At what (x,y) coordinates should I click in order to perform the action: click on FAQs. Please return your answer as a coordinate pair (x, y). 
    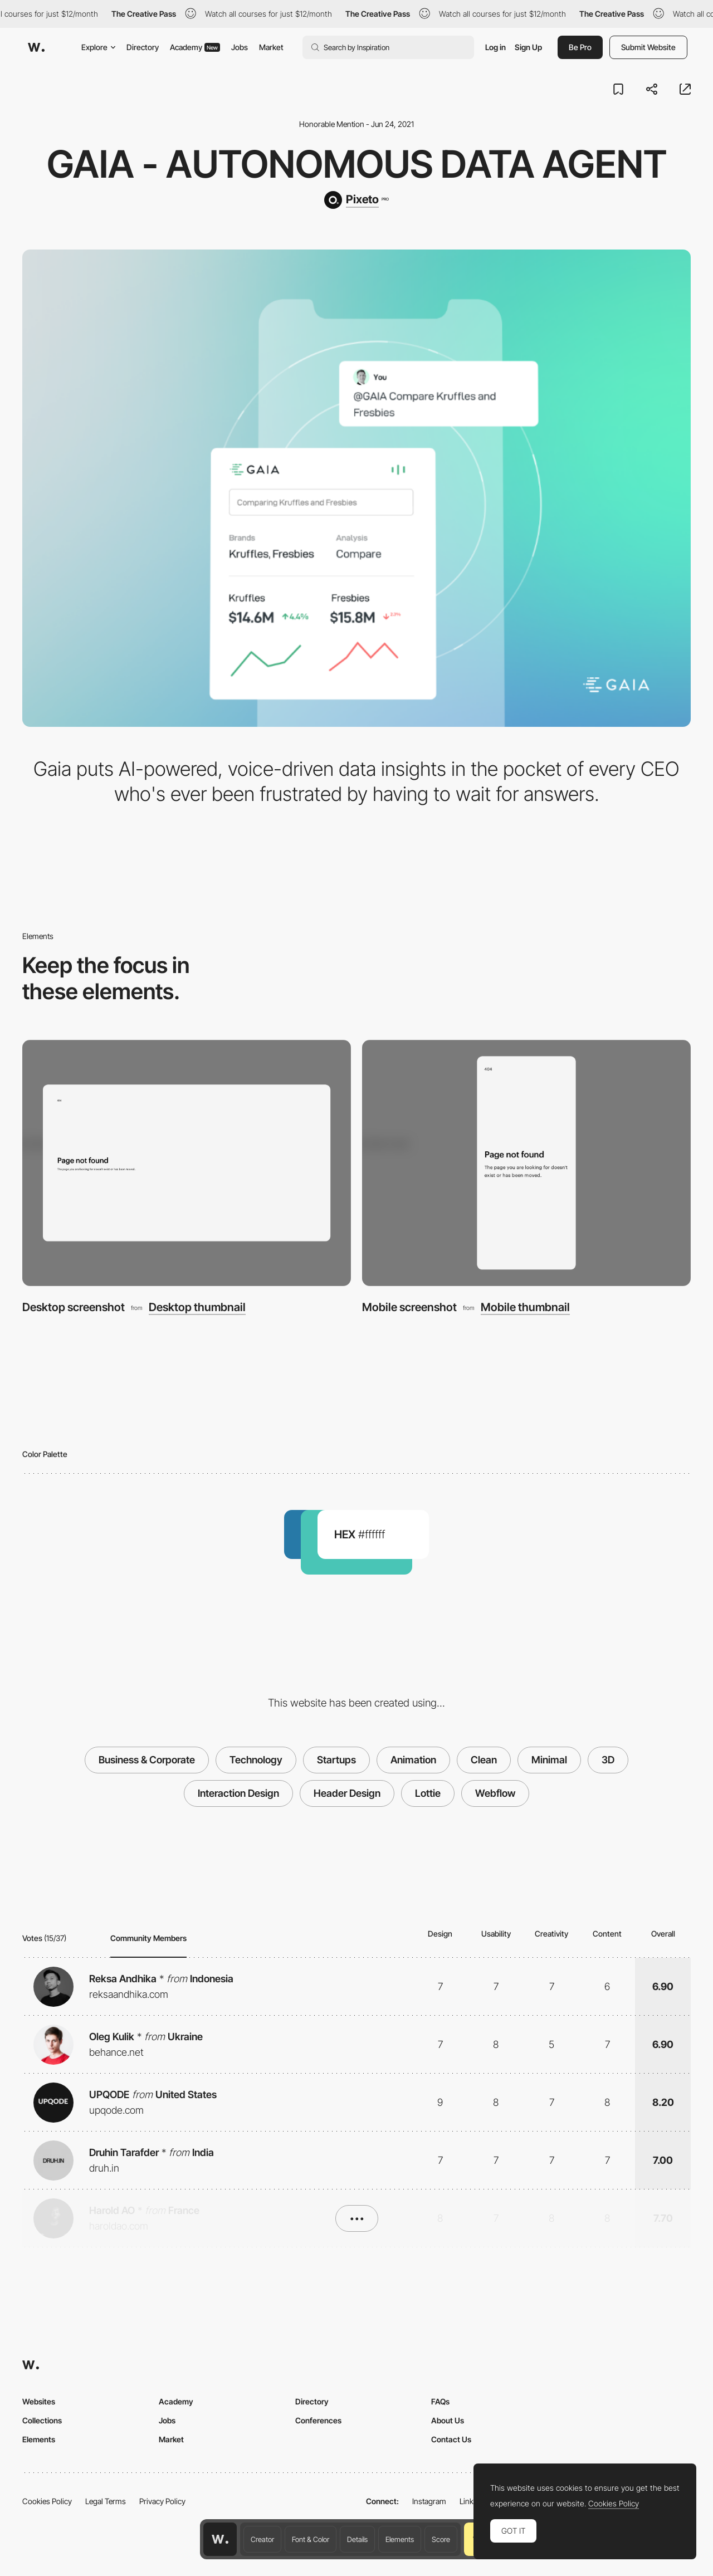
    Looking at the image, I should click on (440, 2401).